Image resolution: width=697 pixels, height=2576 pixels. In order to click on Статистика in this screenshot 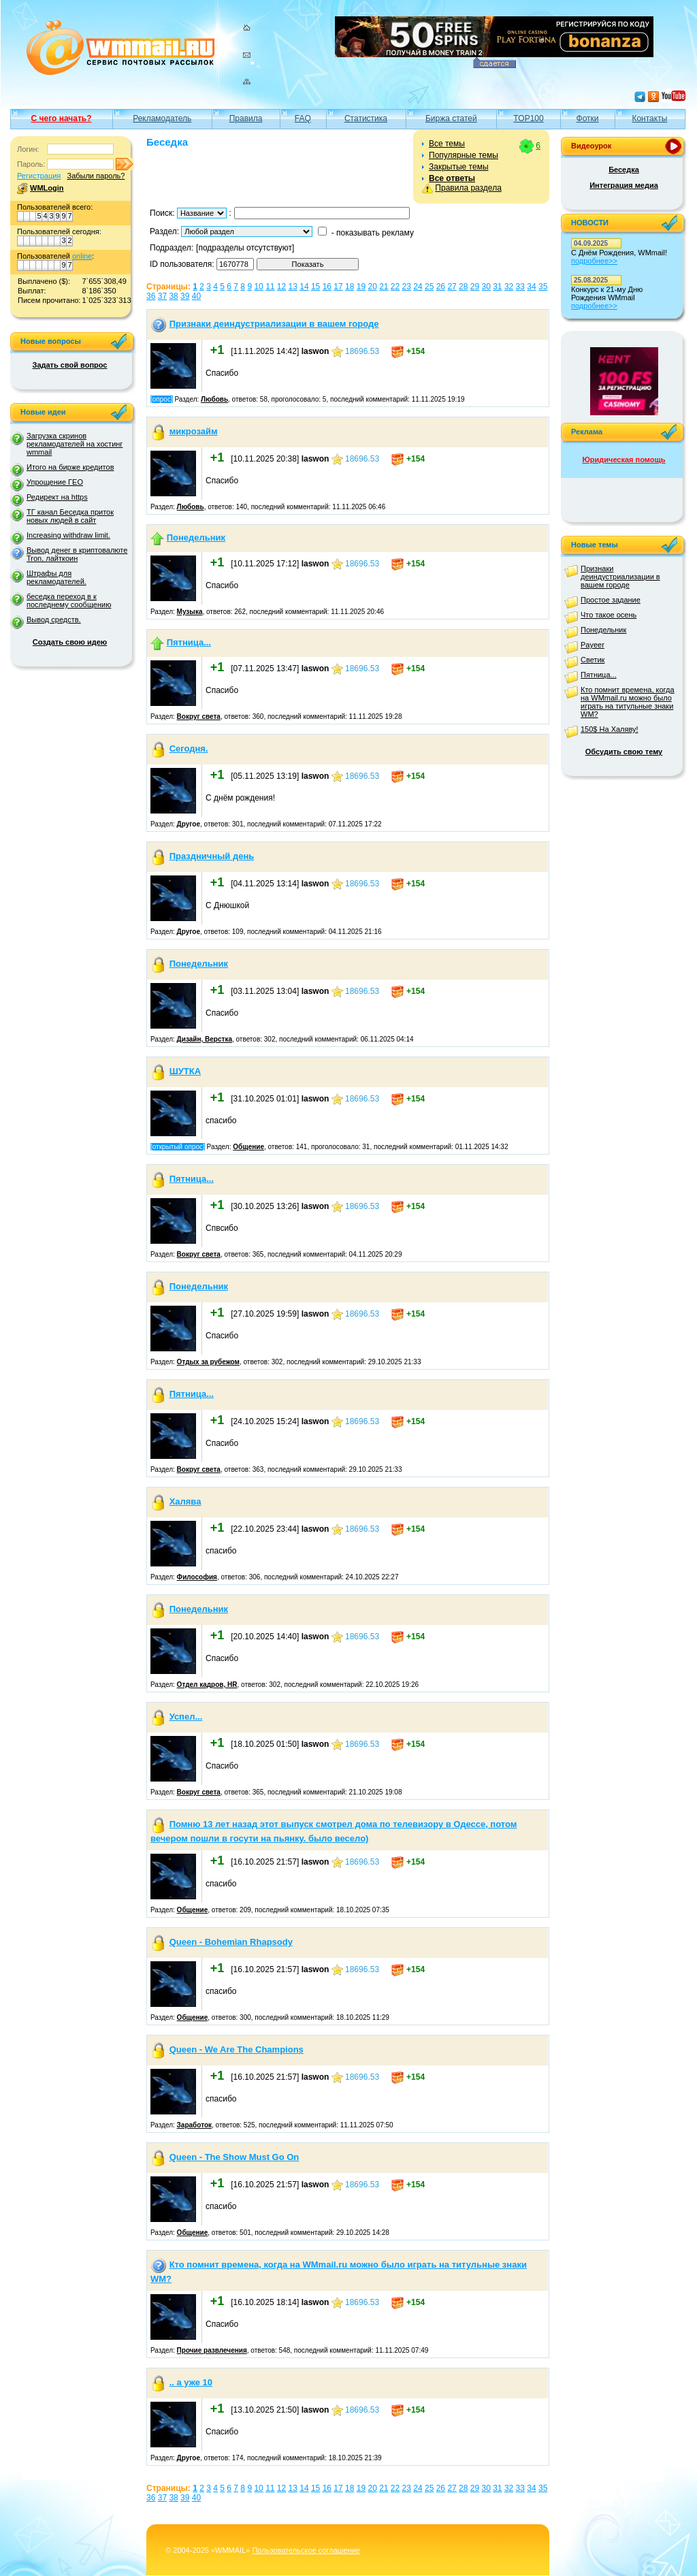, I will do `click(365, 118)`.